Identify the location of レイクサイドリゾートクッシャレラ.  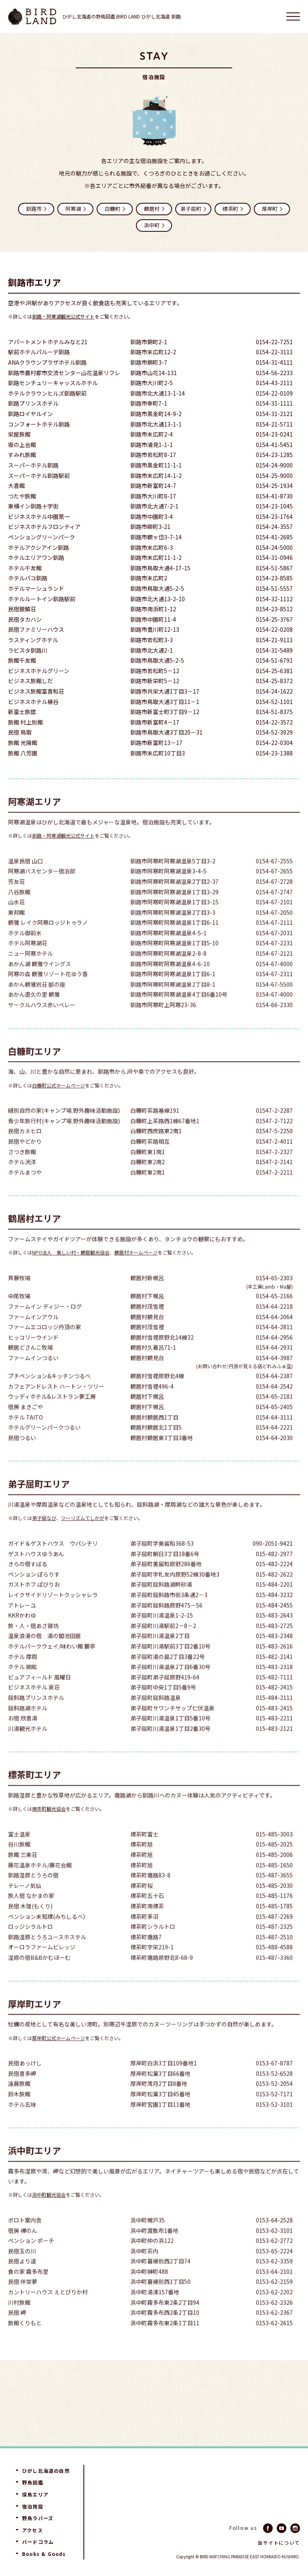
(53, 1612).